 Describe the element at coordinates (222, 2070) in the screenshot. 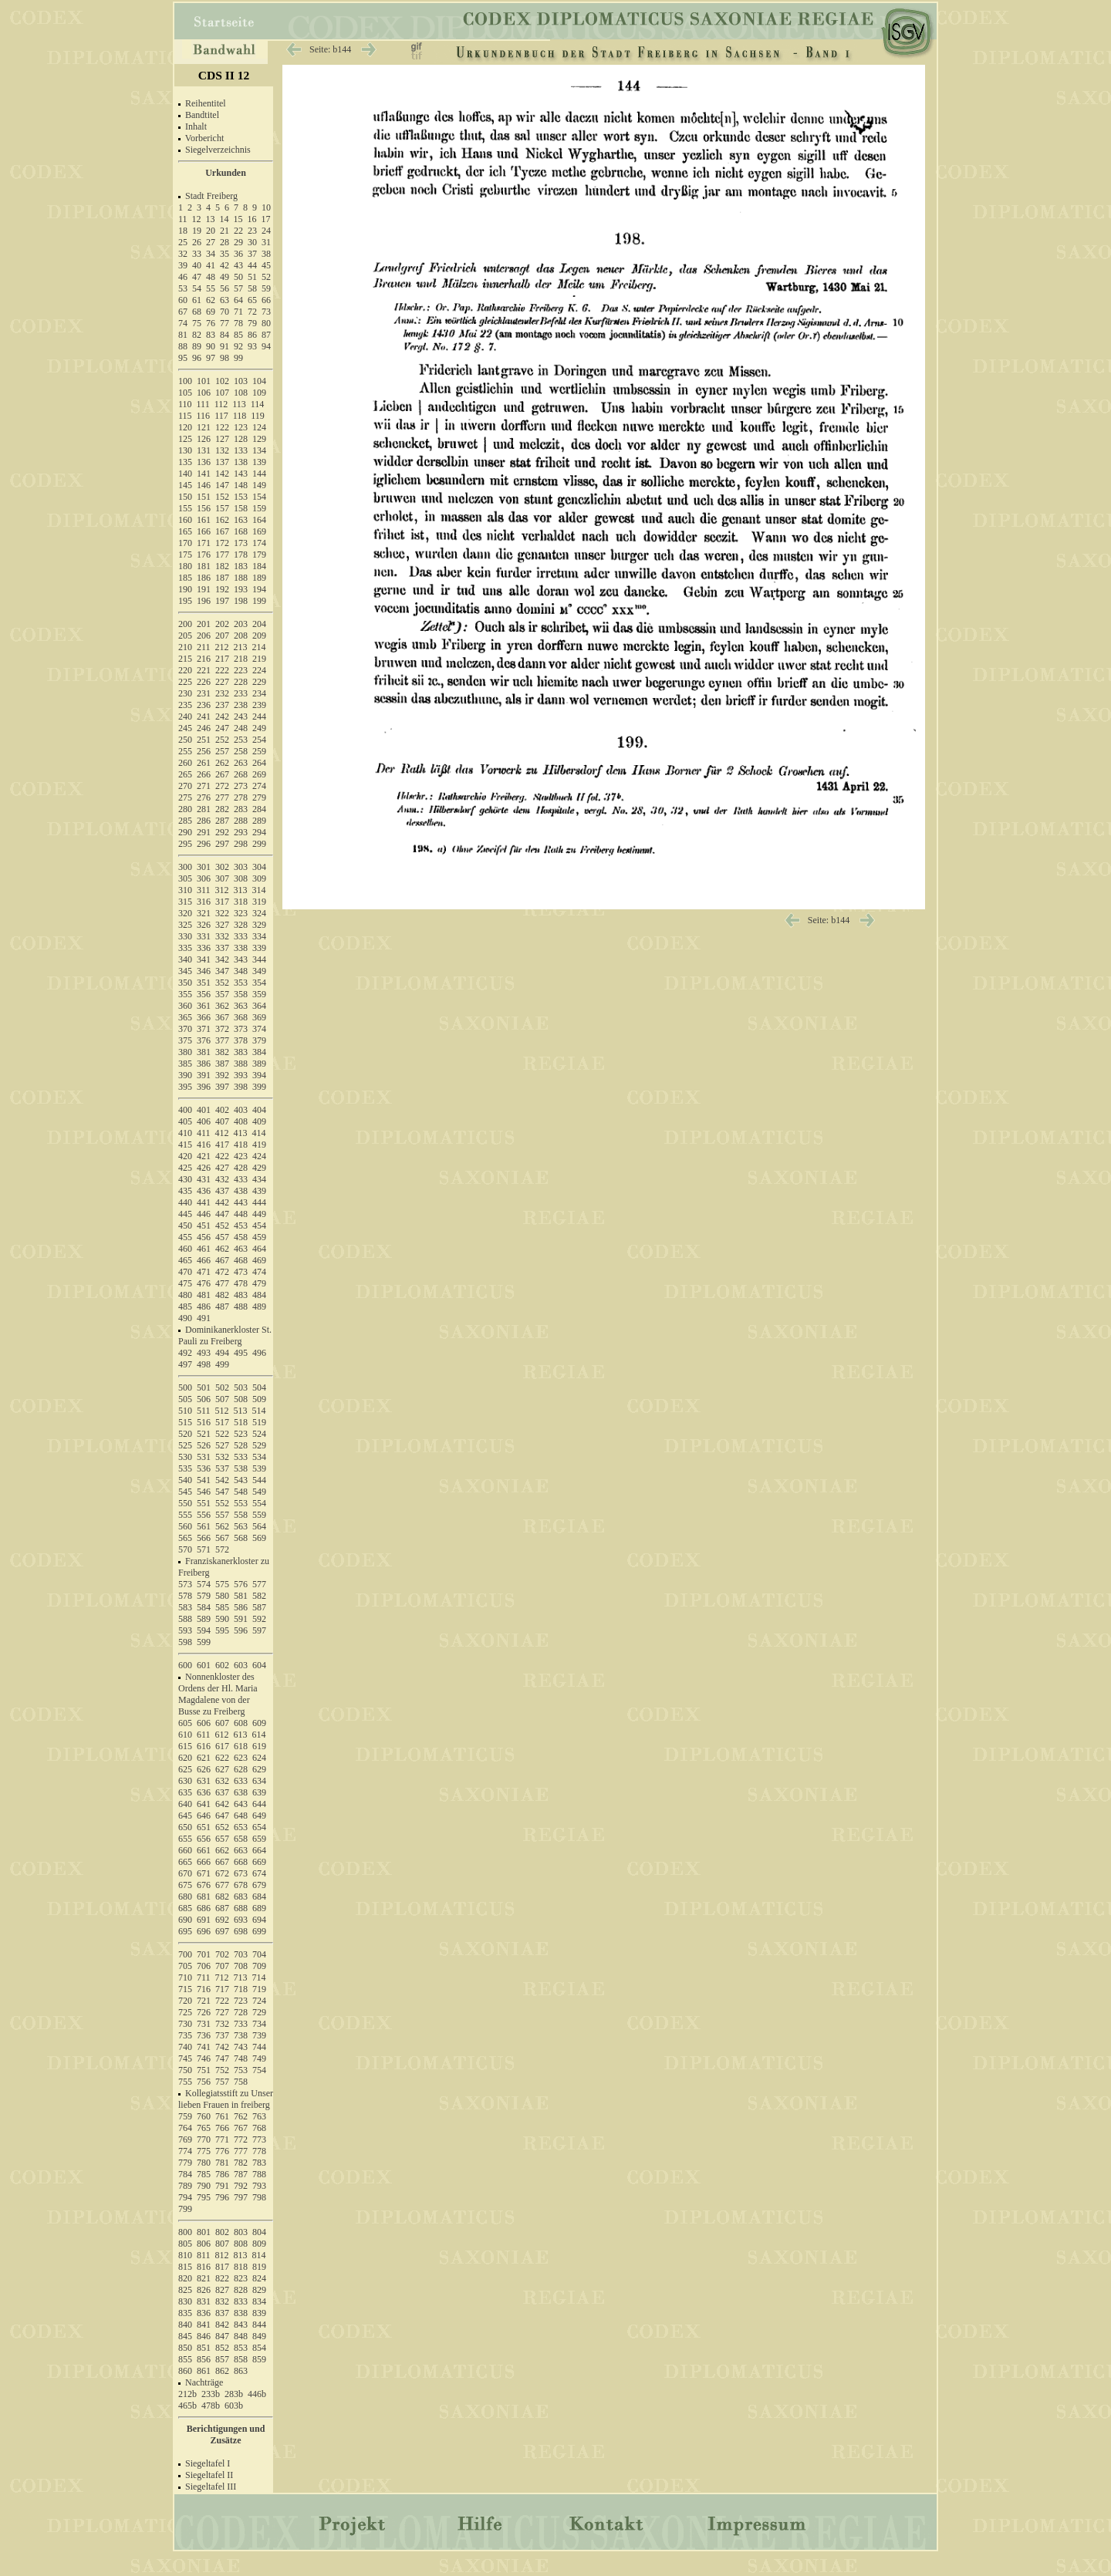

I see `752` at that location.